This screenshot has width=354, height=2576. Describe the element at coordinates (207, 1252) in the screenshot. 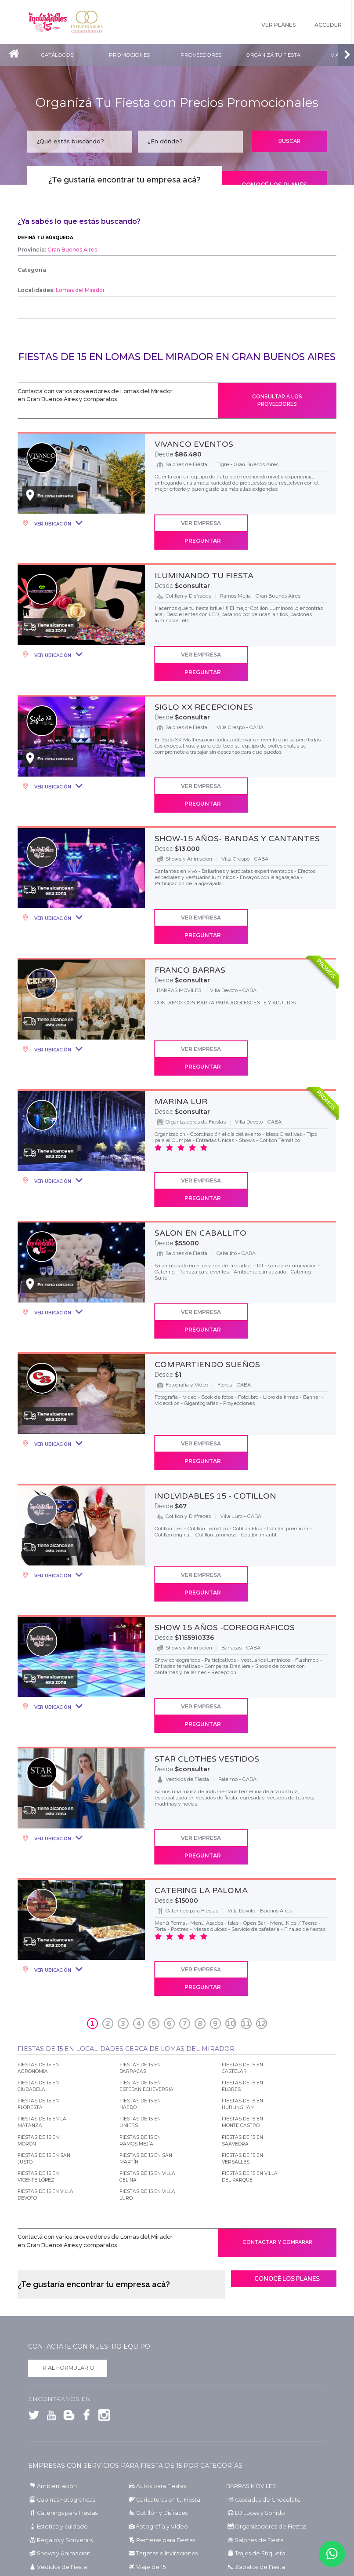

I see `COMPARTIENDO SUEñOS` at that location.